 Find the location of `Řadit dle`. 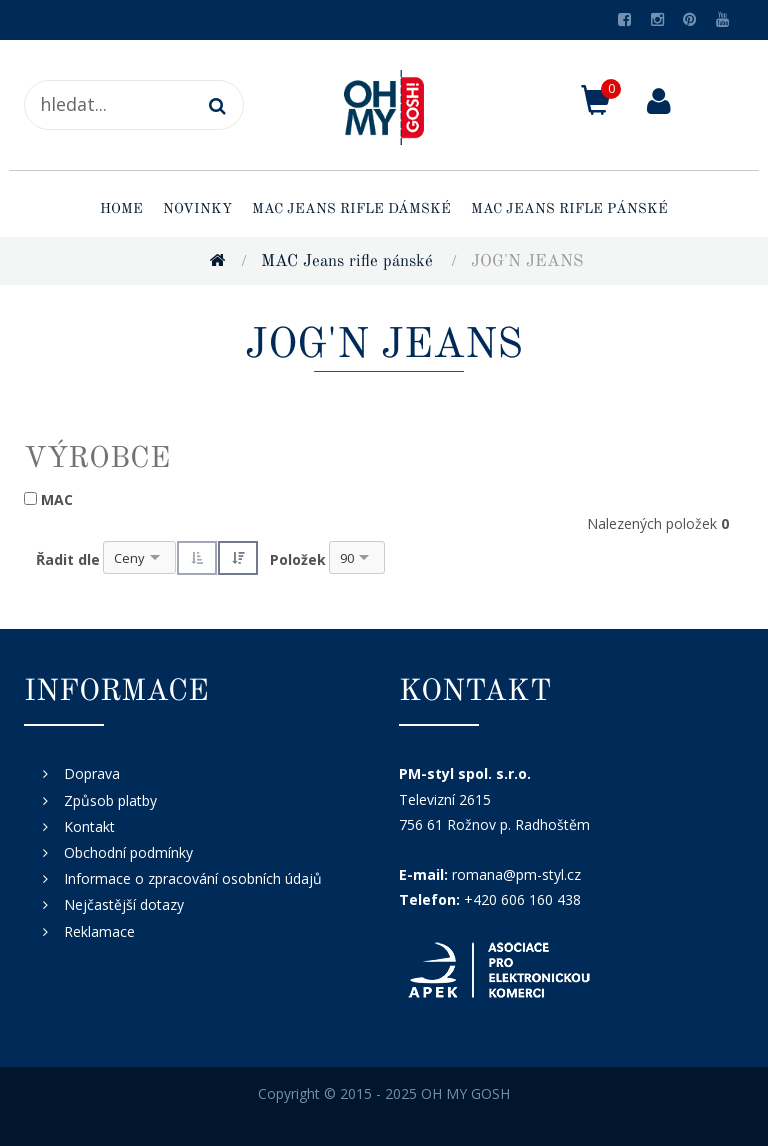

Řadit dle is located at coordinates (68, 559).